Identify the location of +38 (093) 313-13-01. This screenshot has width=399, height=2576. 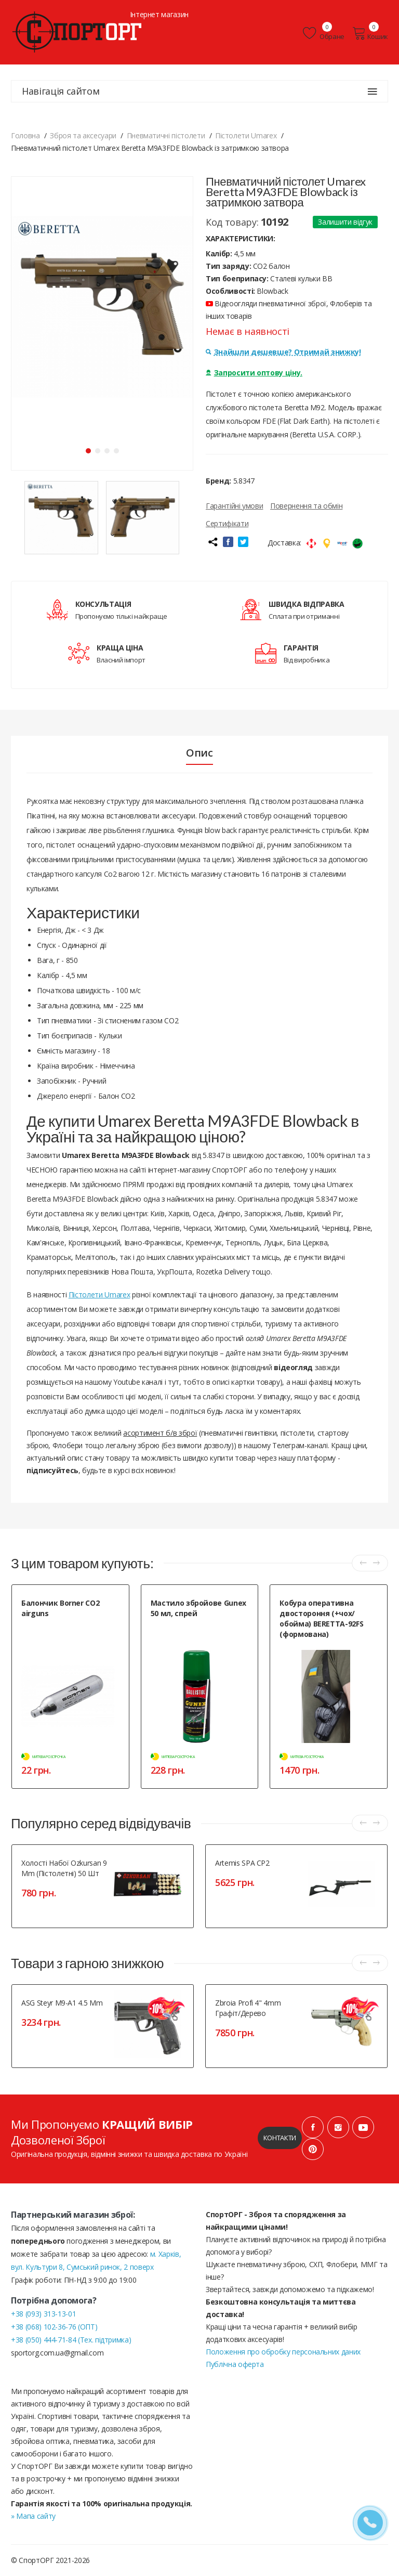
(43, 2314).